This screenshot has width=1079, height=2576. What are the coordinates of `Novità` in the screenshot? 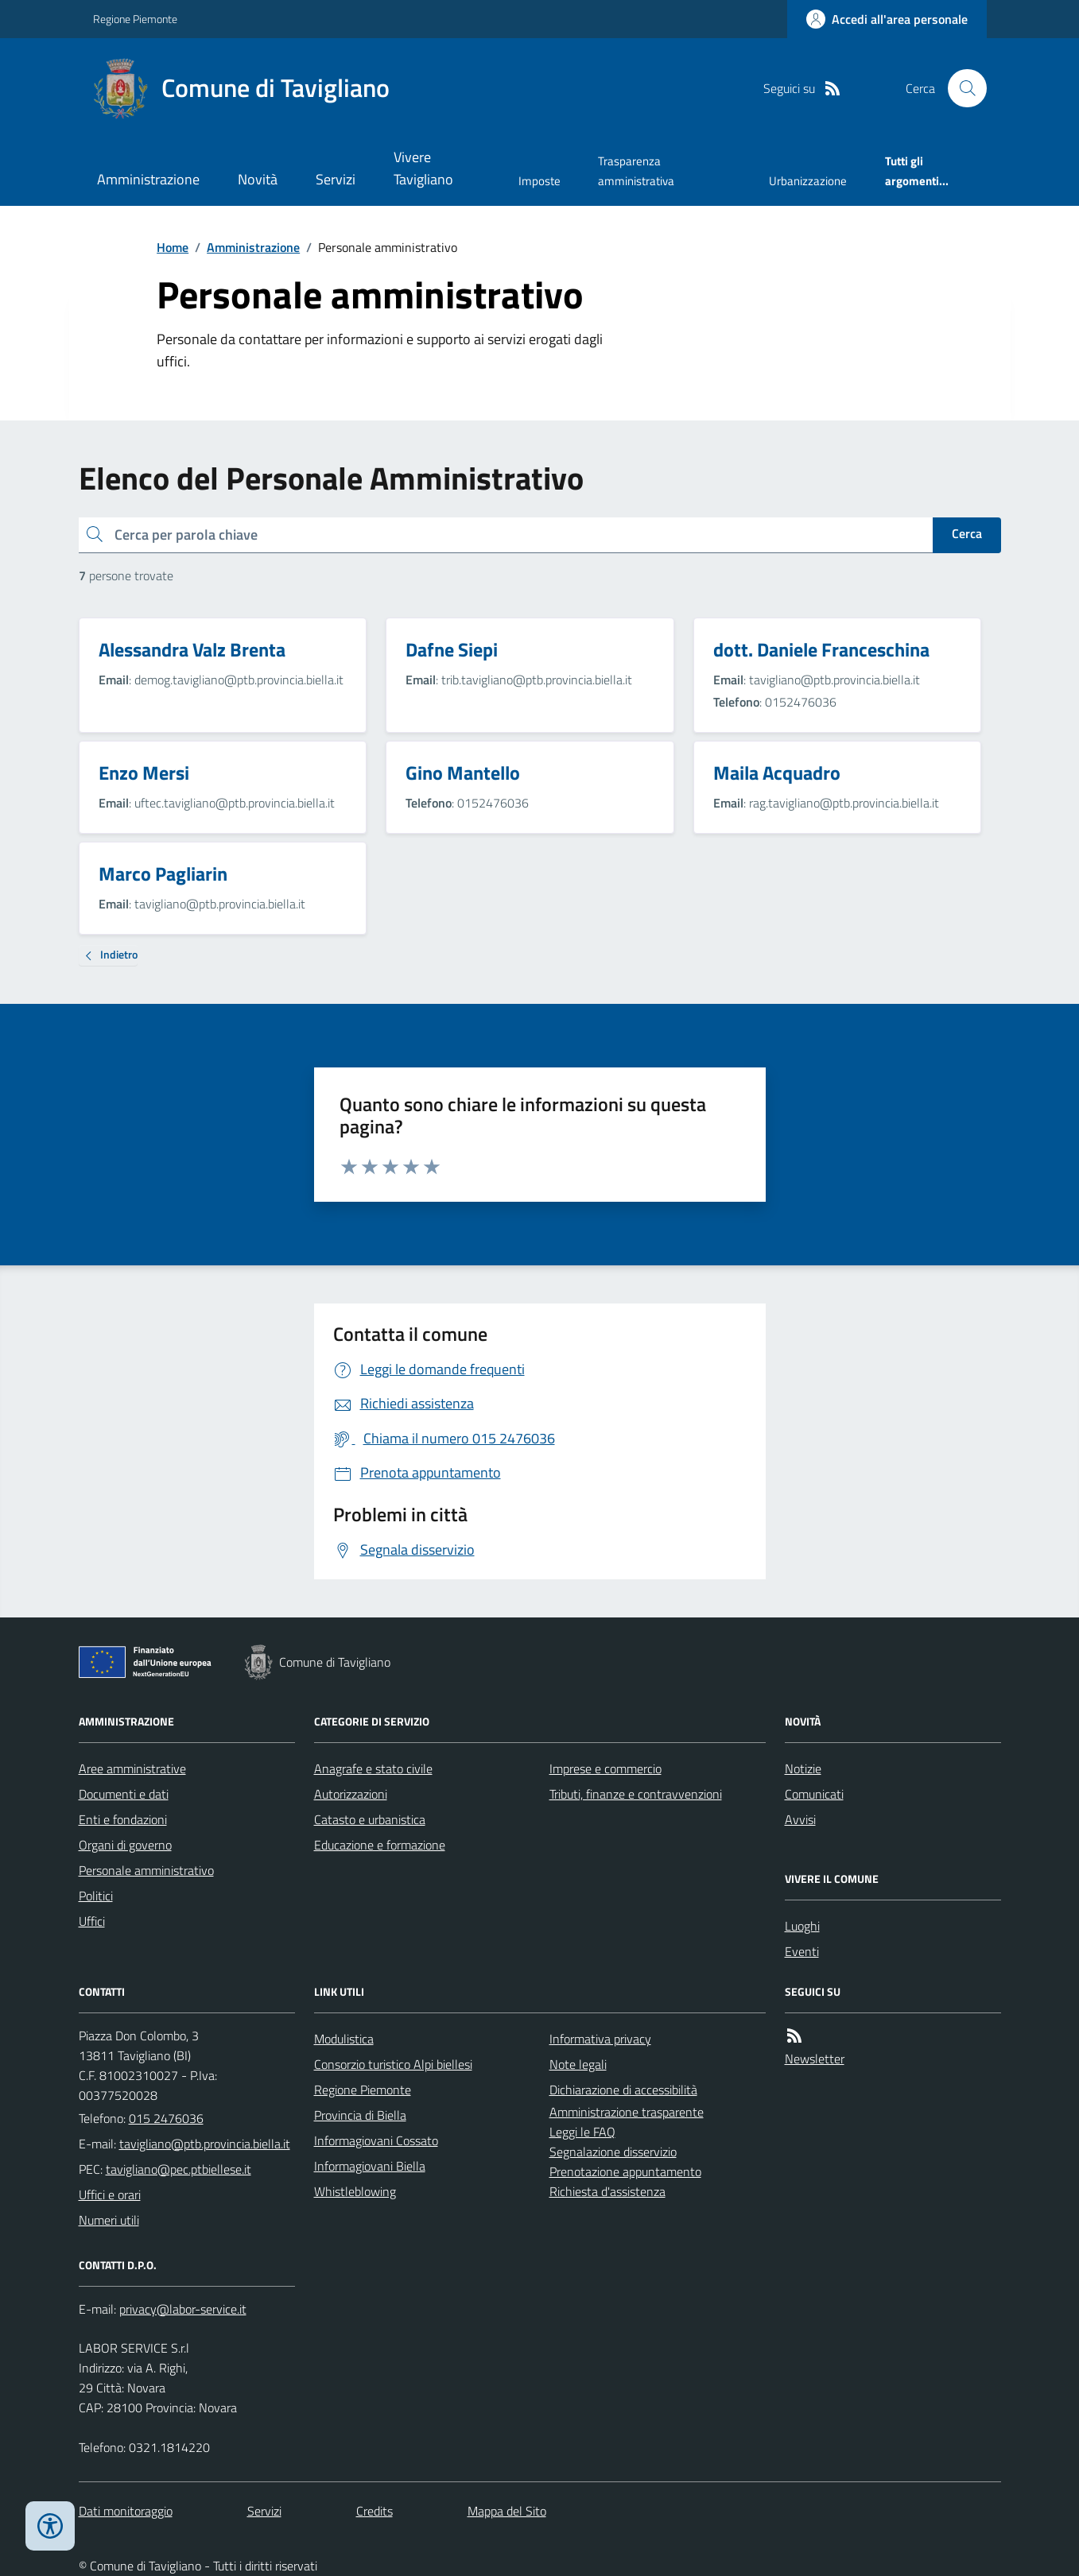 It's located at (258, 179).